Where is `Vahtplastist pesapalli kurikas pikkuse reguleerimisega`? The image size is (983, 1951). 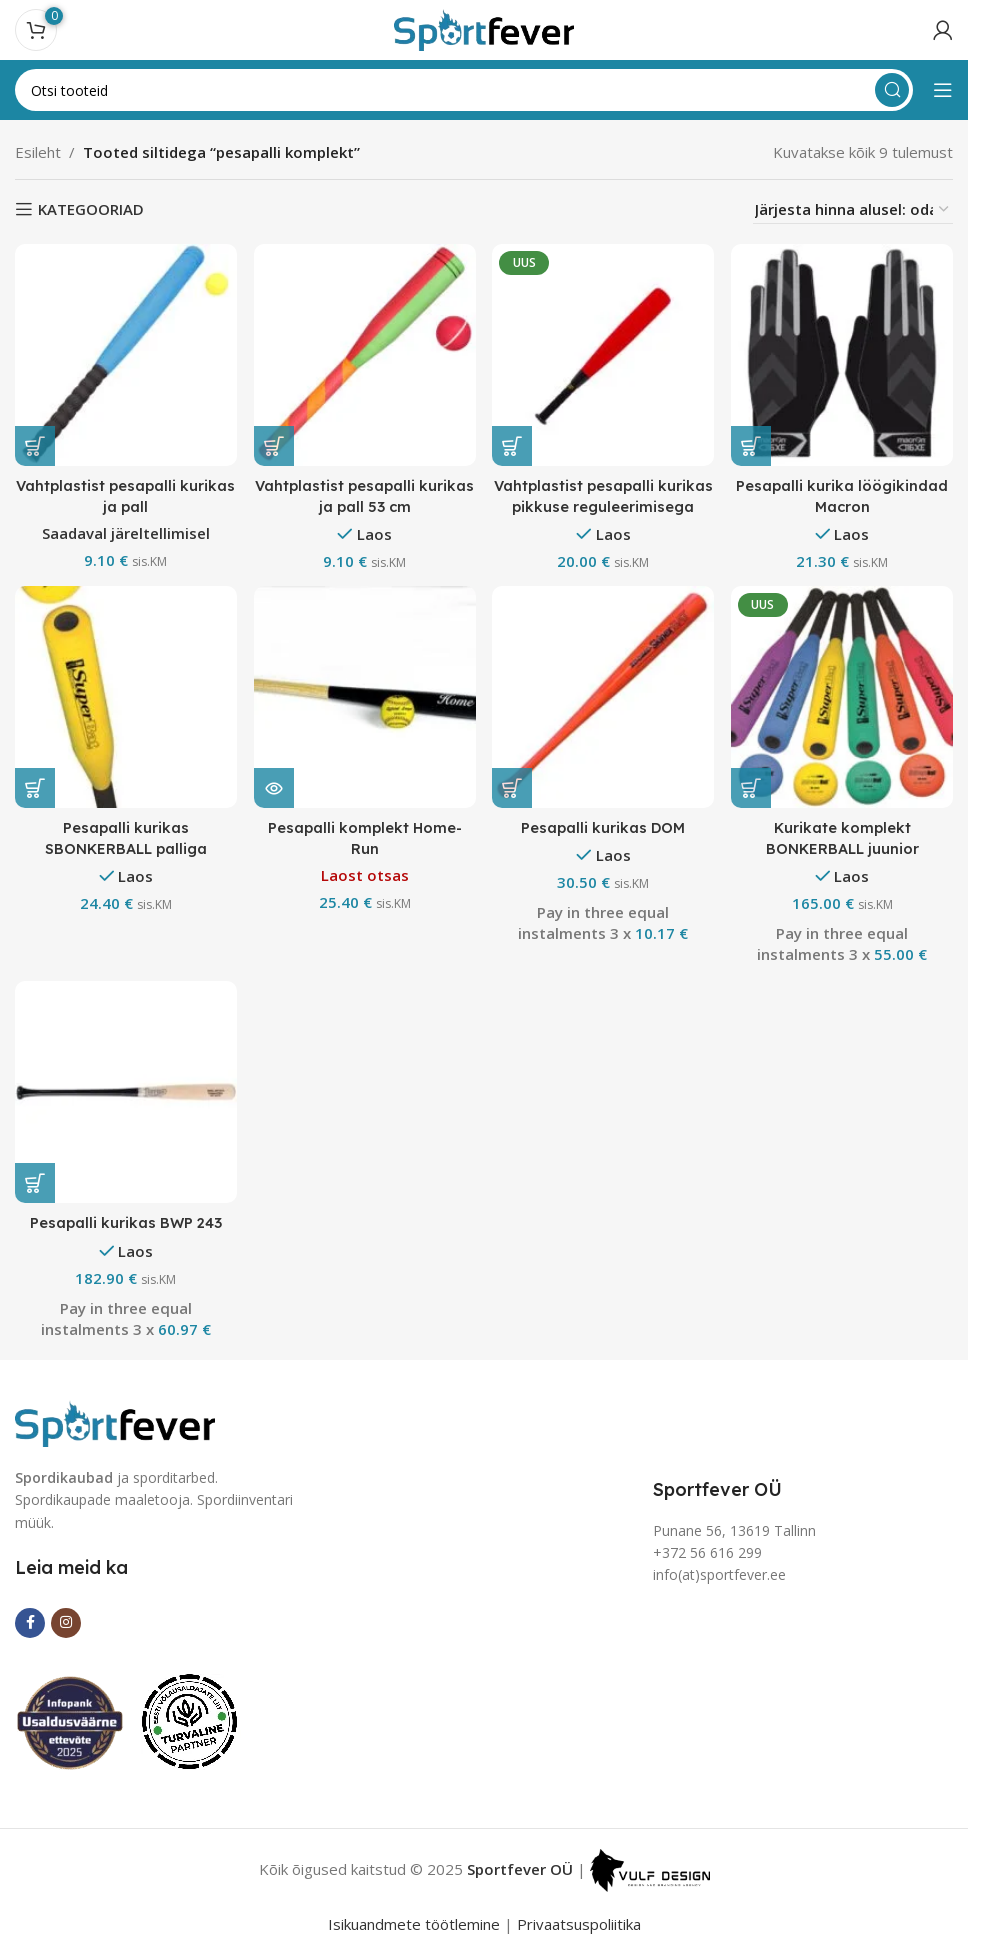
Vahtplastist pesapalli kurikas pikkuse reguleerimisega is located at coordinates (604, 504).